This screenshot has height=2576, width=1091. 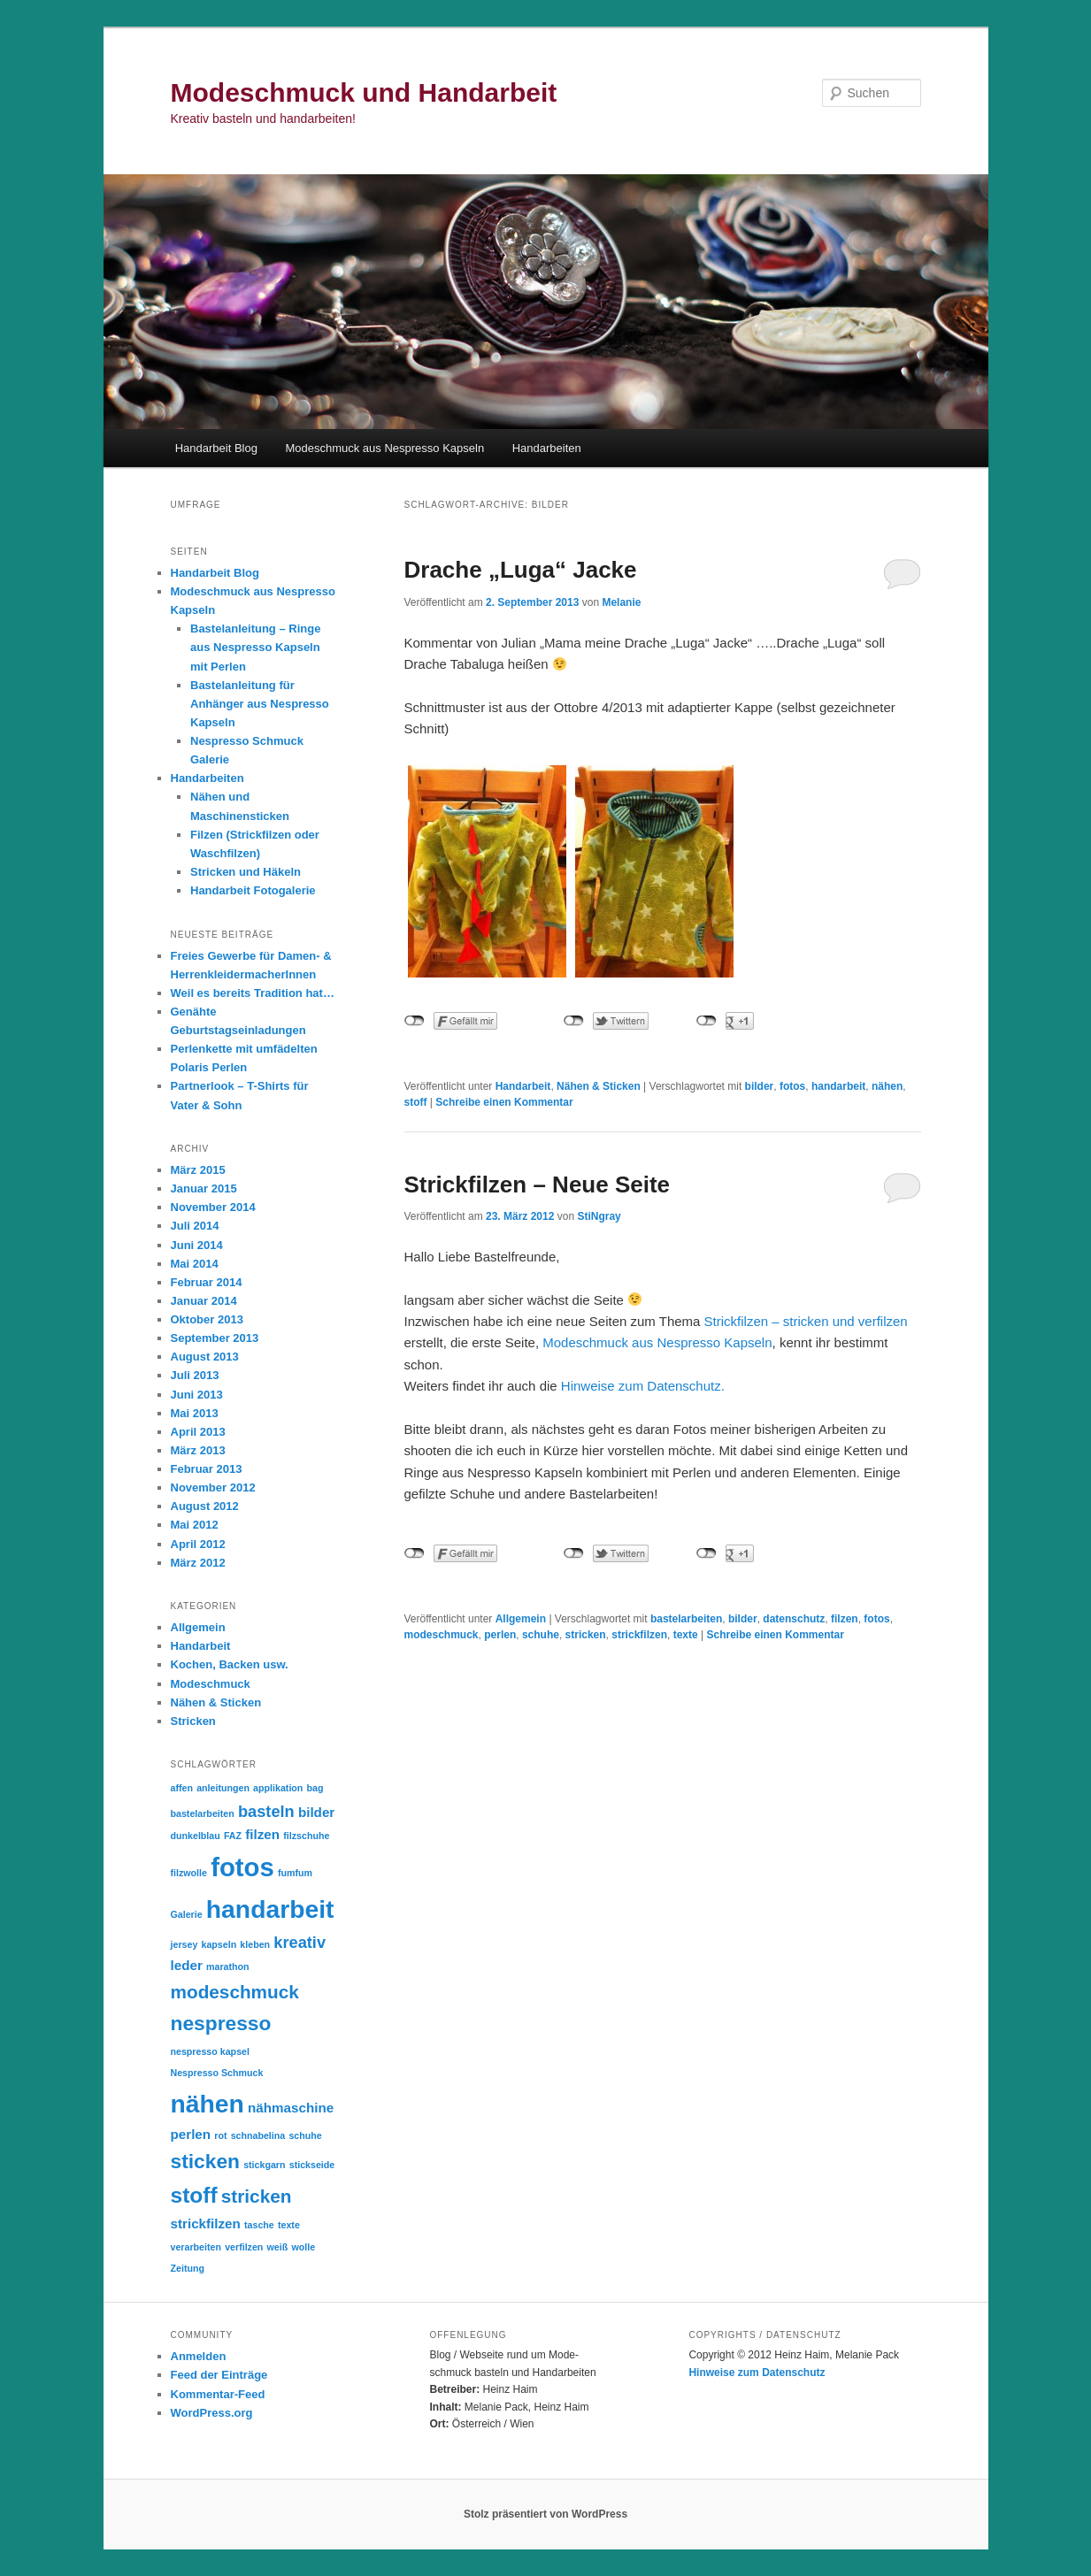 I want to click on November 2014, so click(x=213, y=1207).